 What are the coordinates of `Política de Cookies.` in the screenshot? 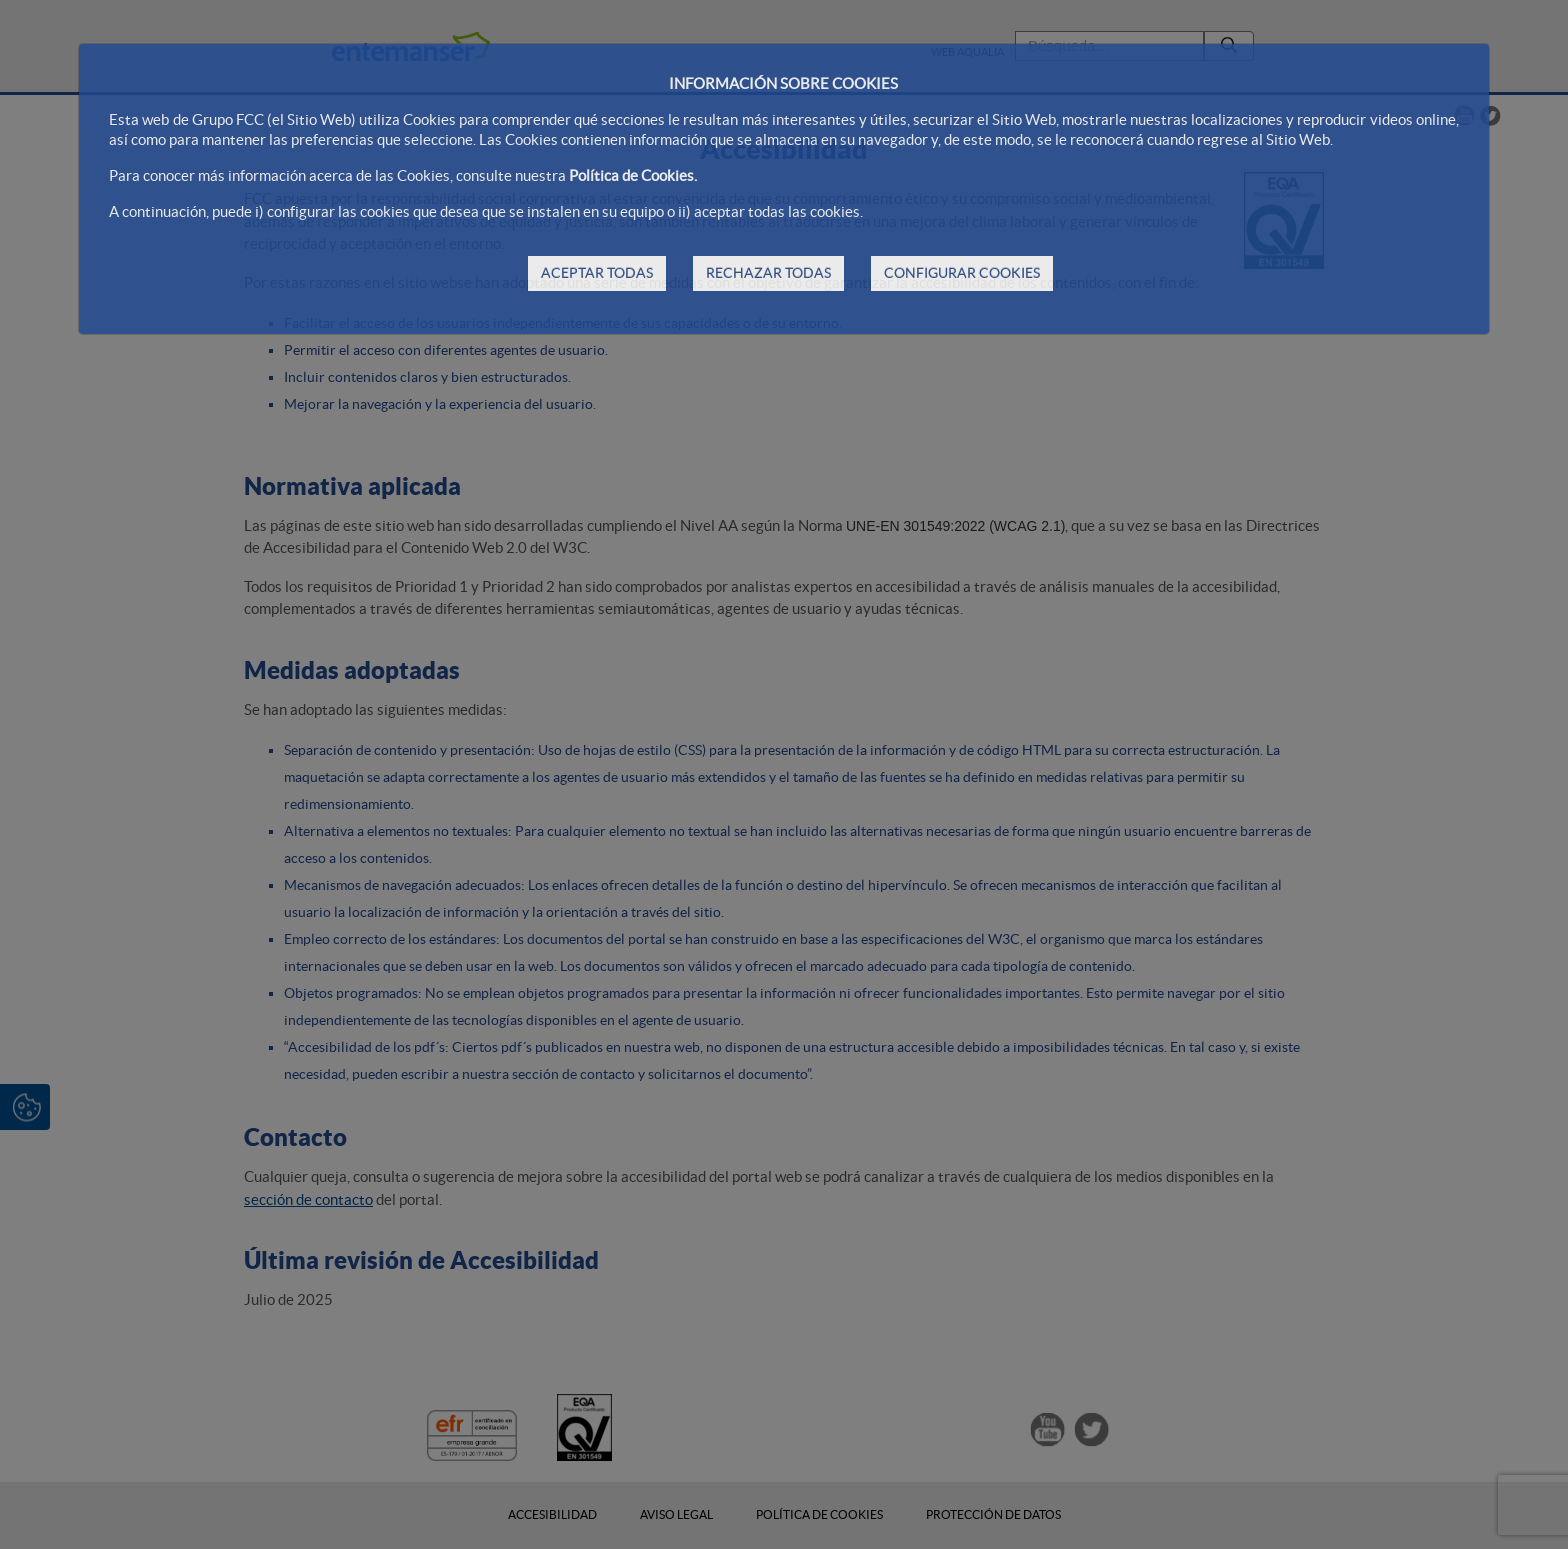 It's located at (633, 175).